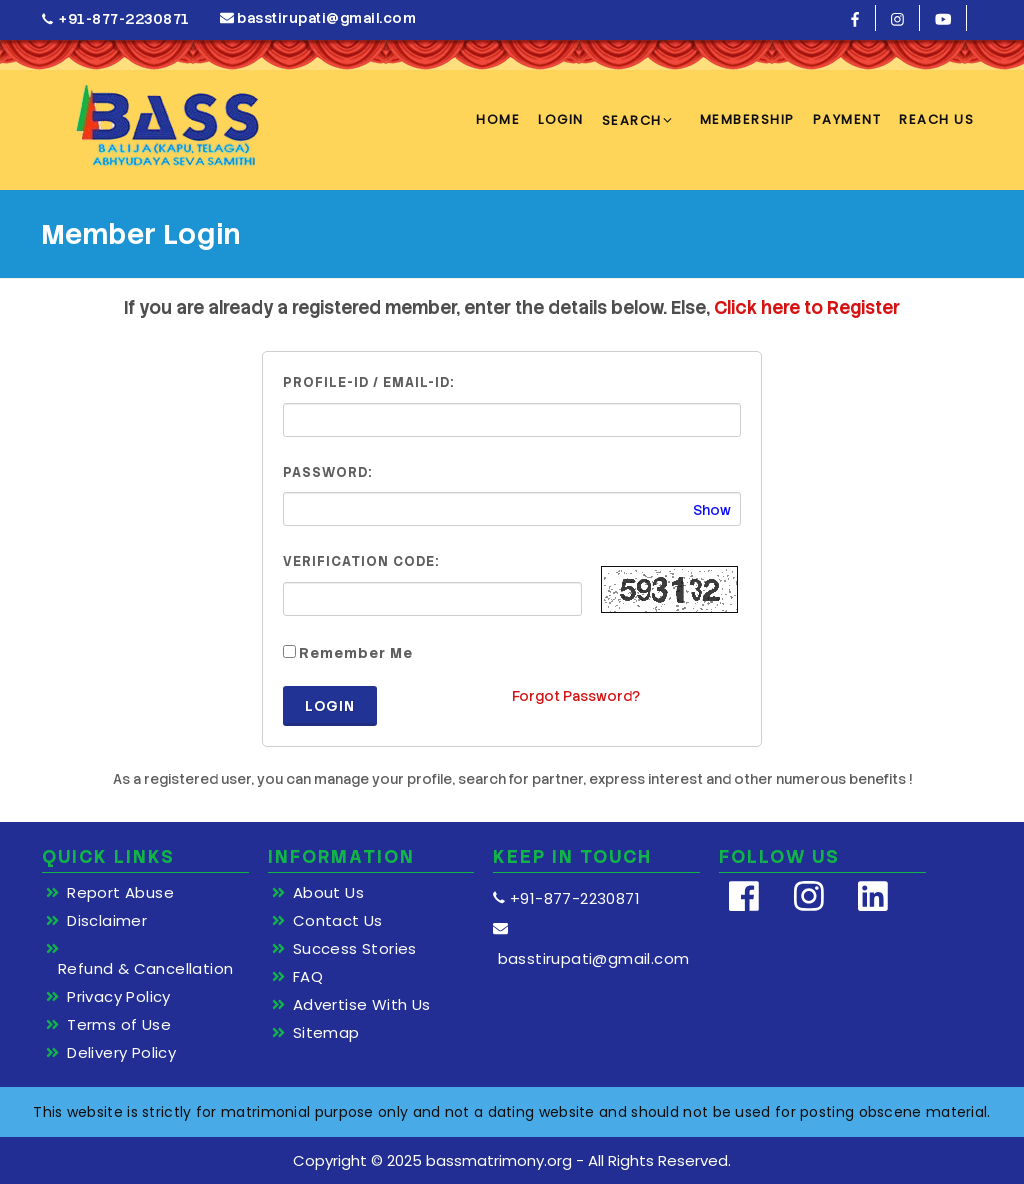 This screenshot has height=1184, width=1024. I want to click on Forgot Password?, so click(576, 696).